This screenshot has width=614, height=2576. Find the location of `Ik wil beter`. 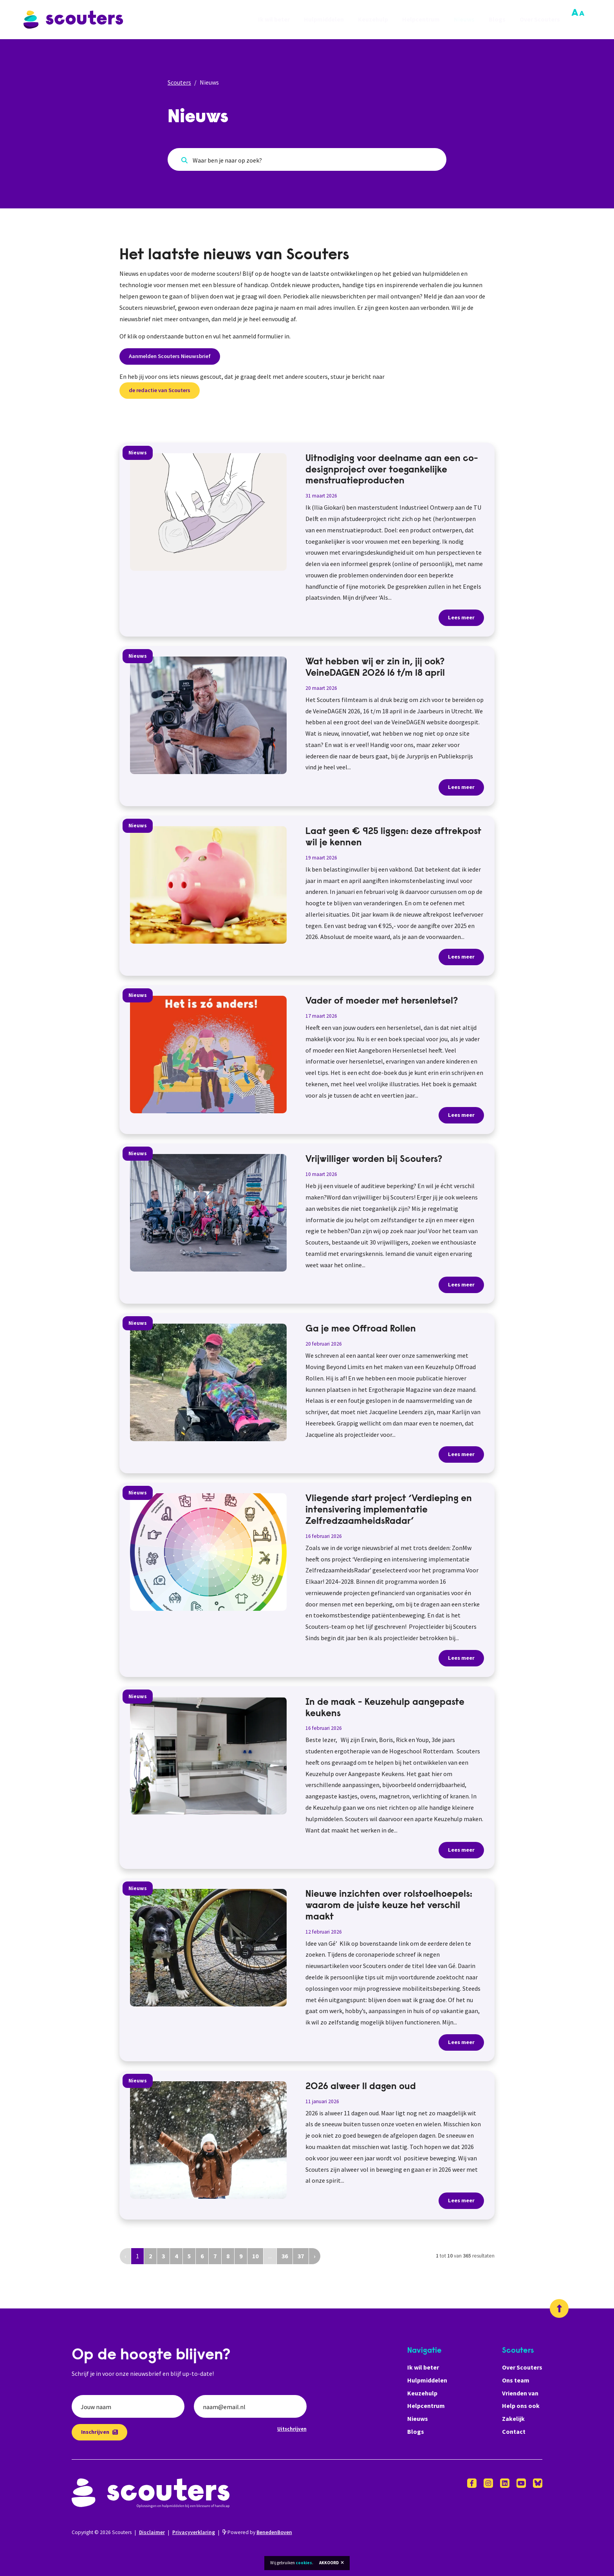

Ik wil beter is located at coordinates (274, 20).